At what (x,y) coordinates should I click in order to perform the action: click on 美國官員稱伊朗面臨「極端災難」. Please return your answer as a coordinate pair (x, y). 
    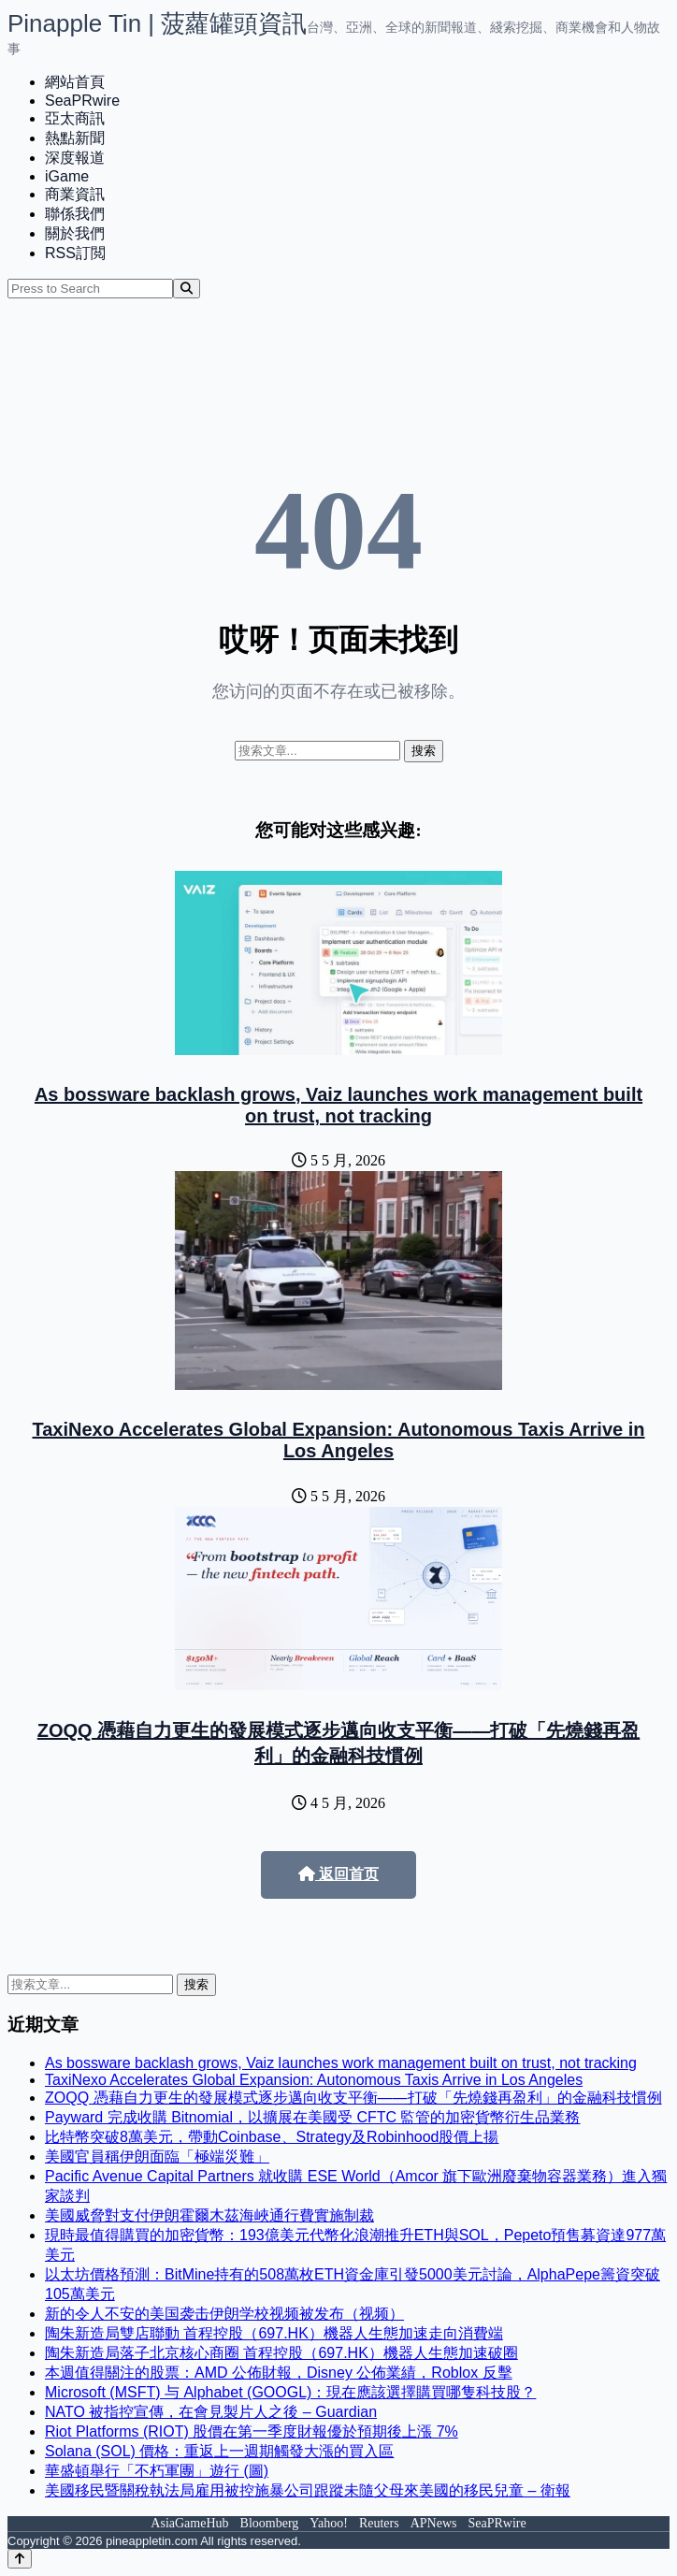
    Looking at the image, I should click on (157, 2156).